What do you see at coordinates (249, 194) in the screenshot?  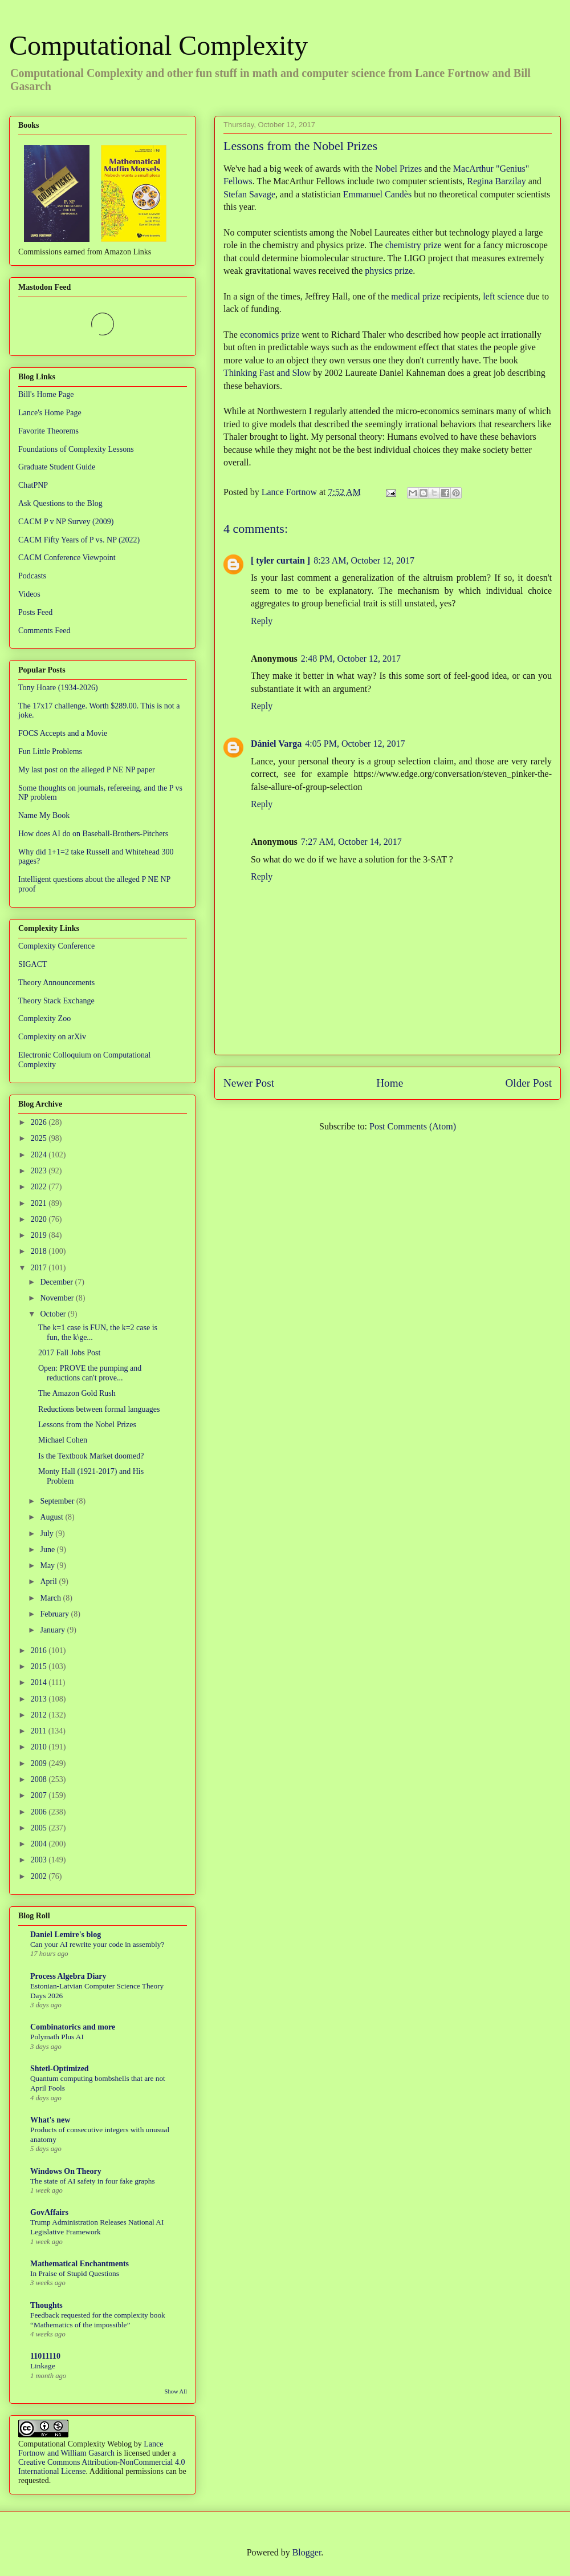 I see `Stefan Savage` at bounding box center [249, 194].